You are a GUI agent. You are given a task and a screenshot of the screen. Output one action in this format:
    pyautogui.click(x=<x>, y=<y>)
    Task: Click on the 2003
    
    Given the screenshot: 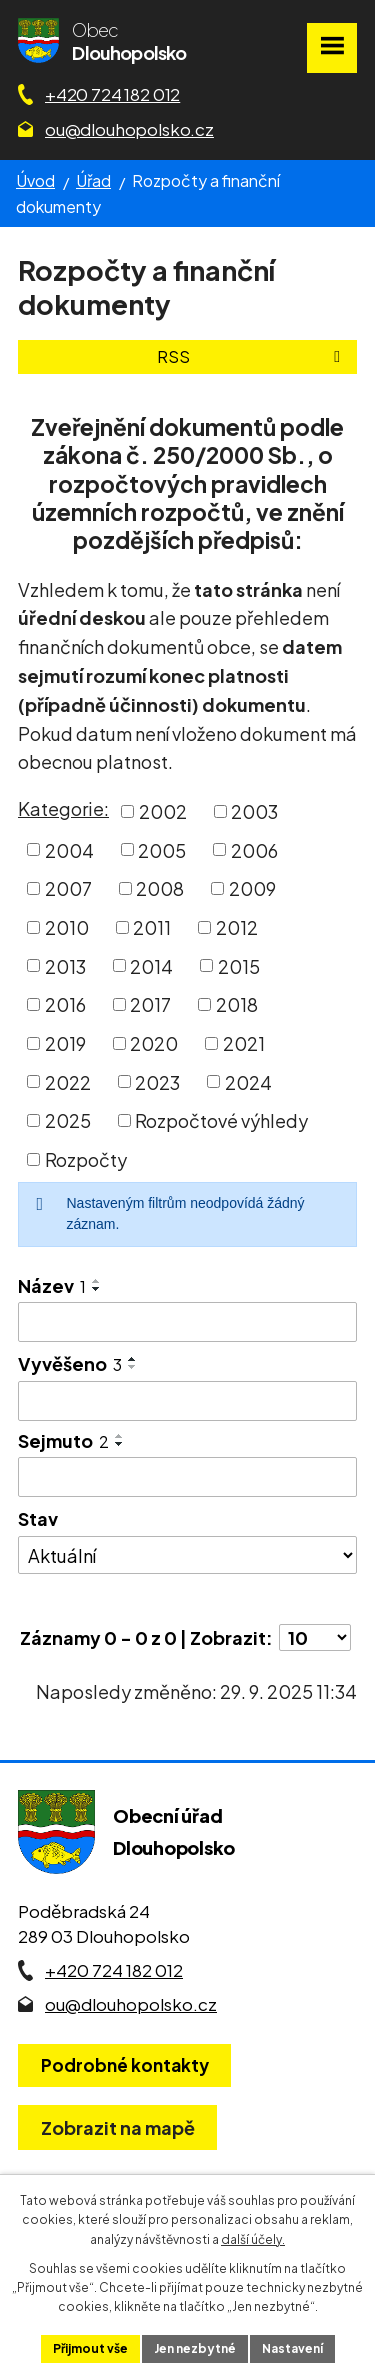 What is the action you would take?
    pyautogui.click(x=254, y=811)
    